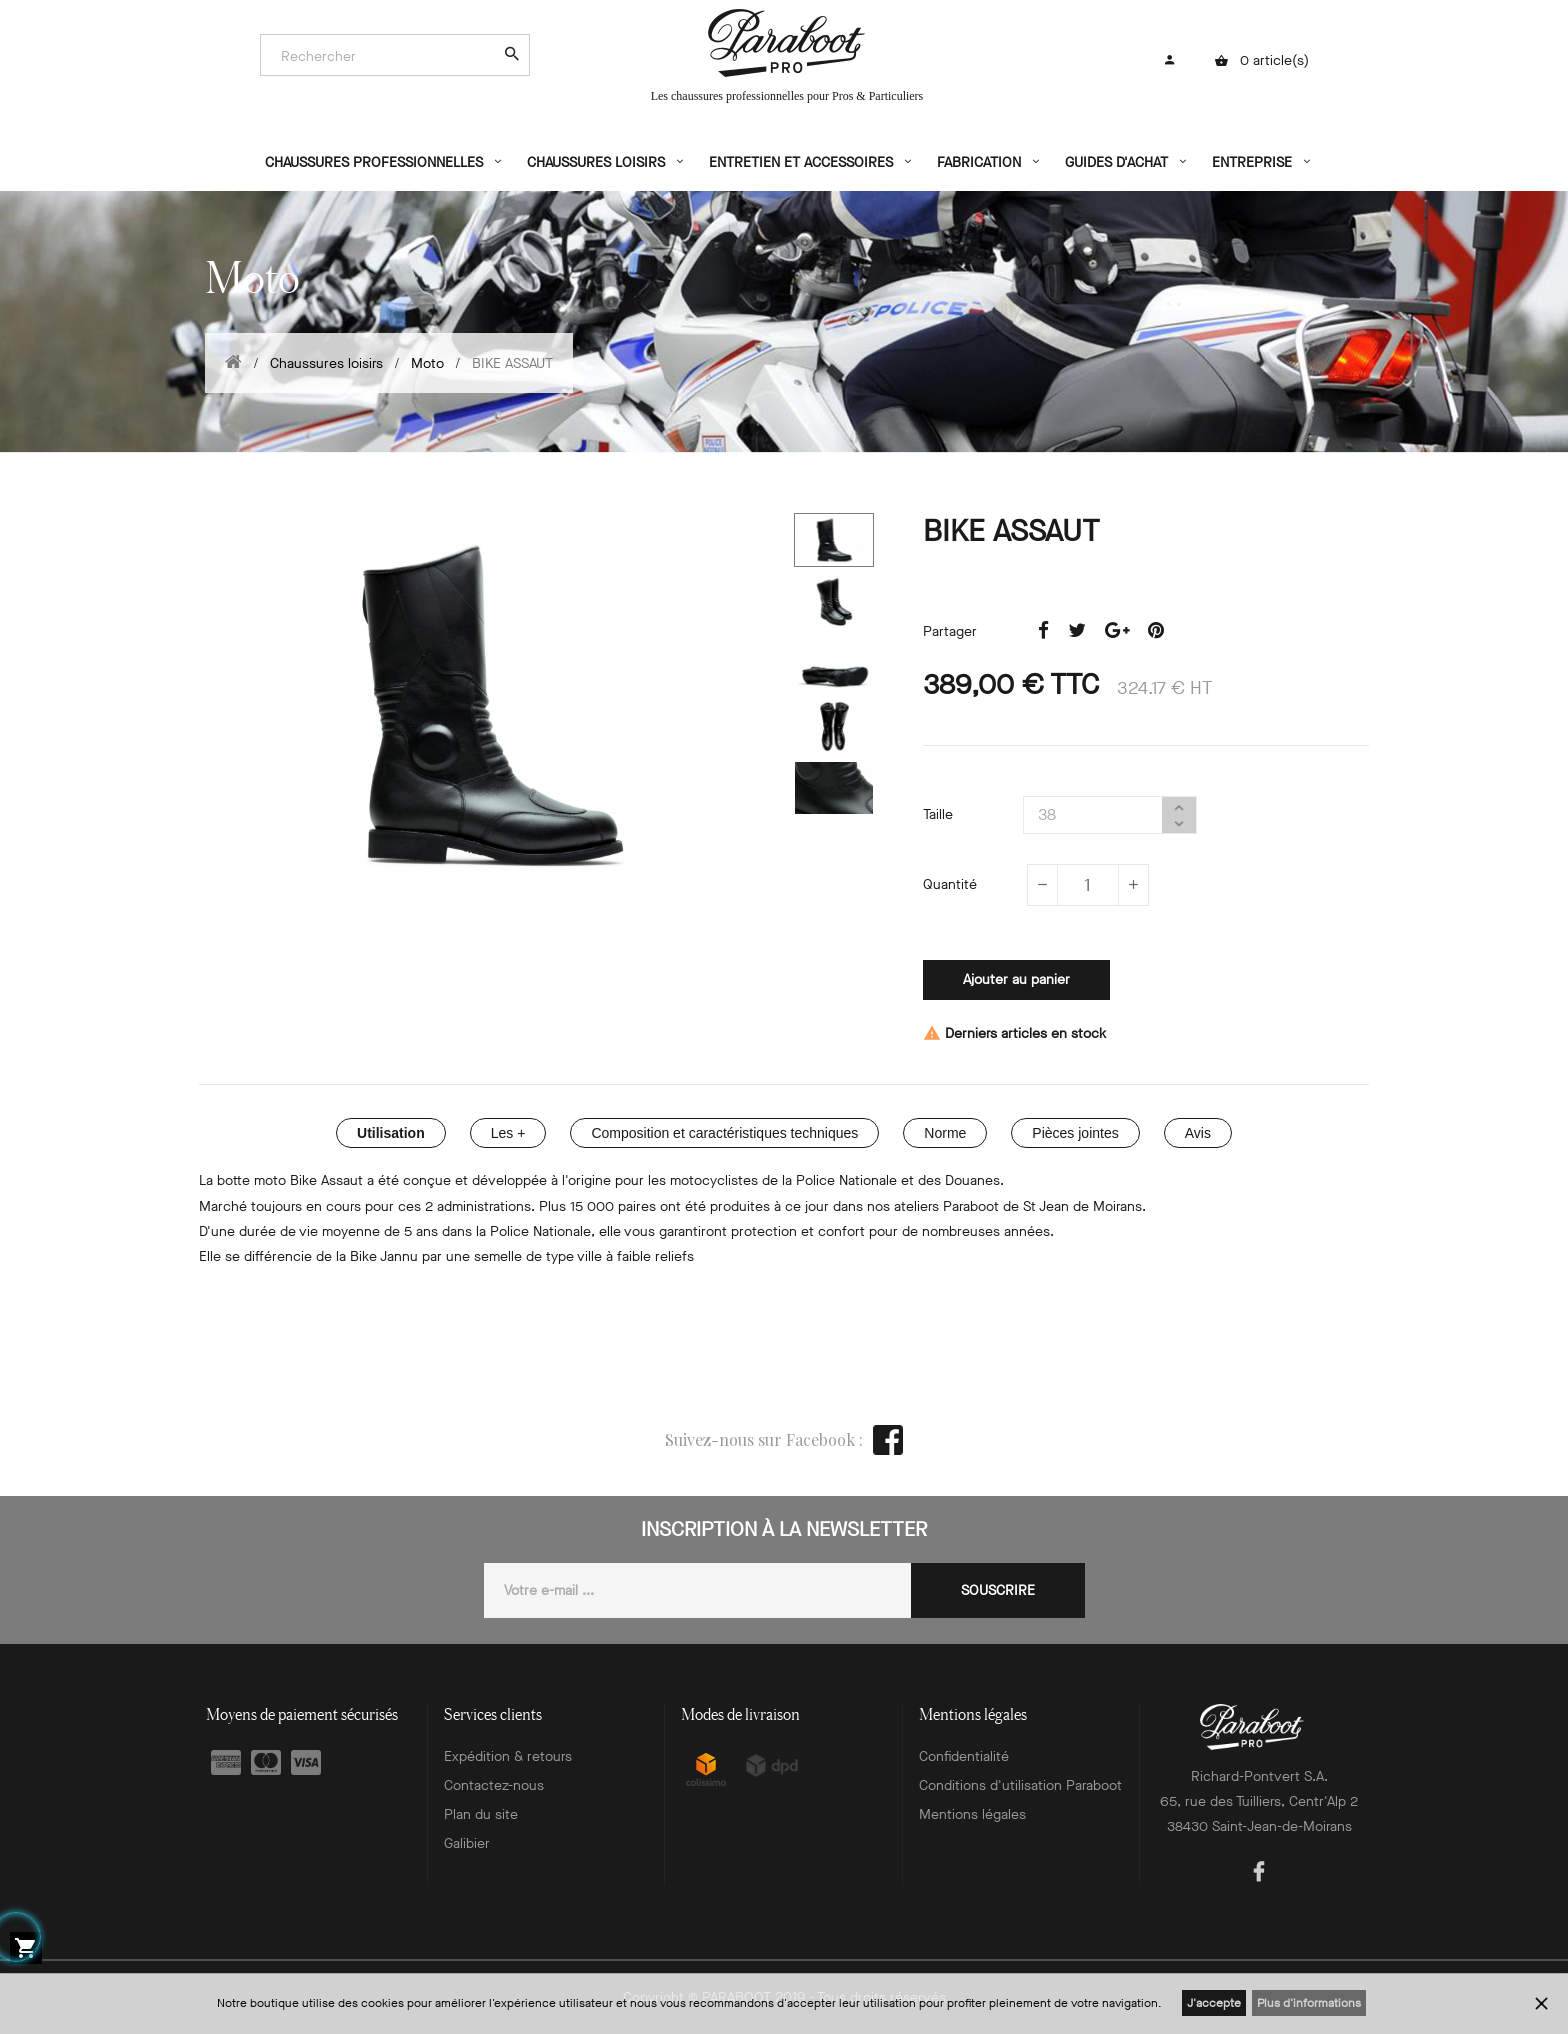 This screenshot has width=1568, height=2034. What do you see at coordinates (1156, 631) in the screenshot?
I see `Pinterest` at bounding box center [1156, 631].